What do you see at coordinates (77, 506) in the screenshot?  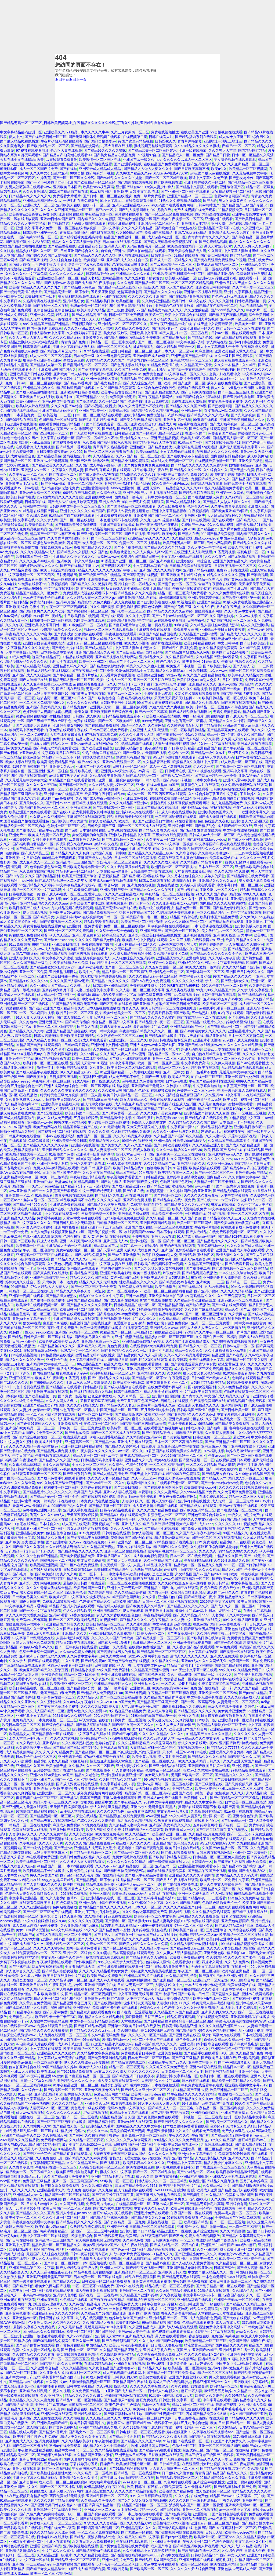 I see `日韩欧美中文字幕一区二区三区四区` at bounding box center [77, 506].